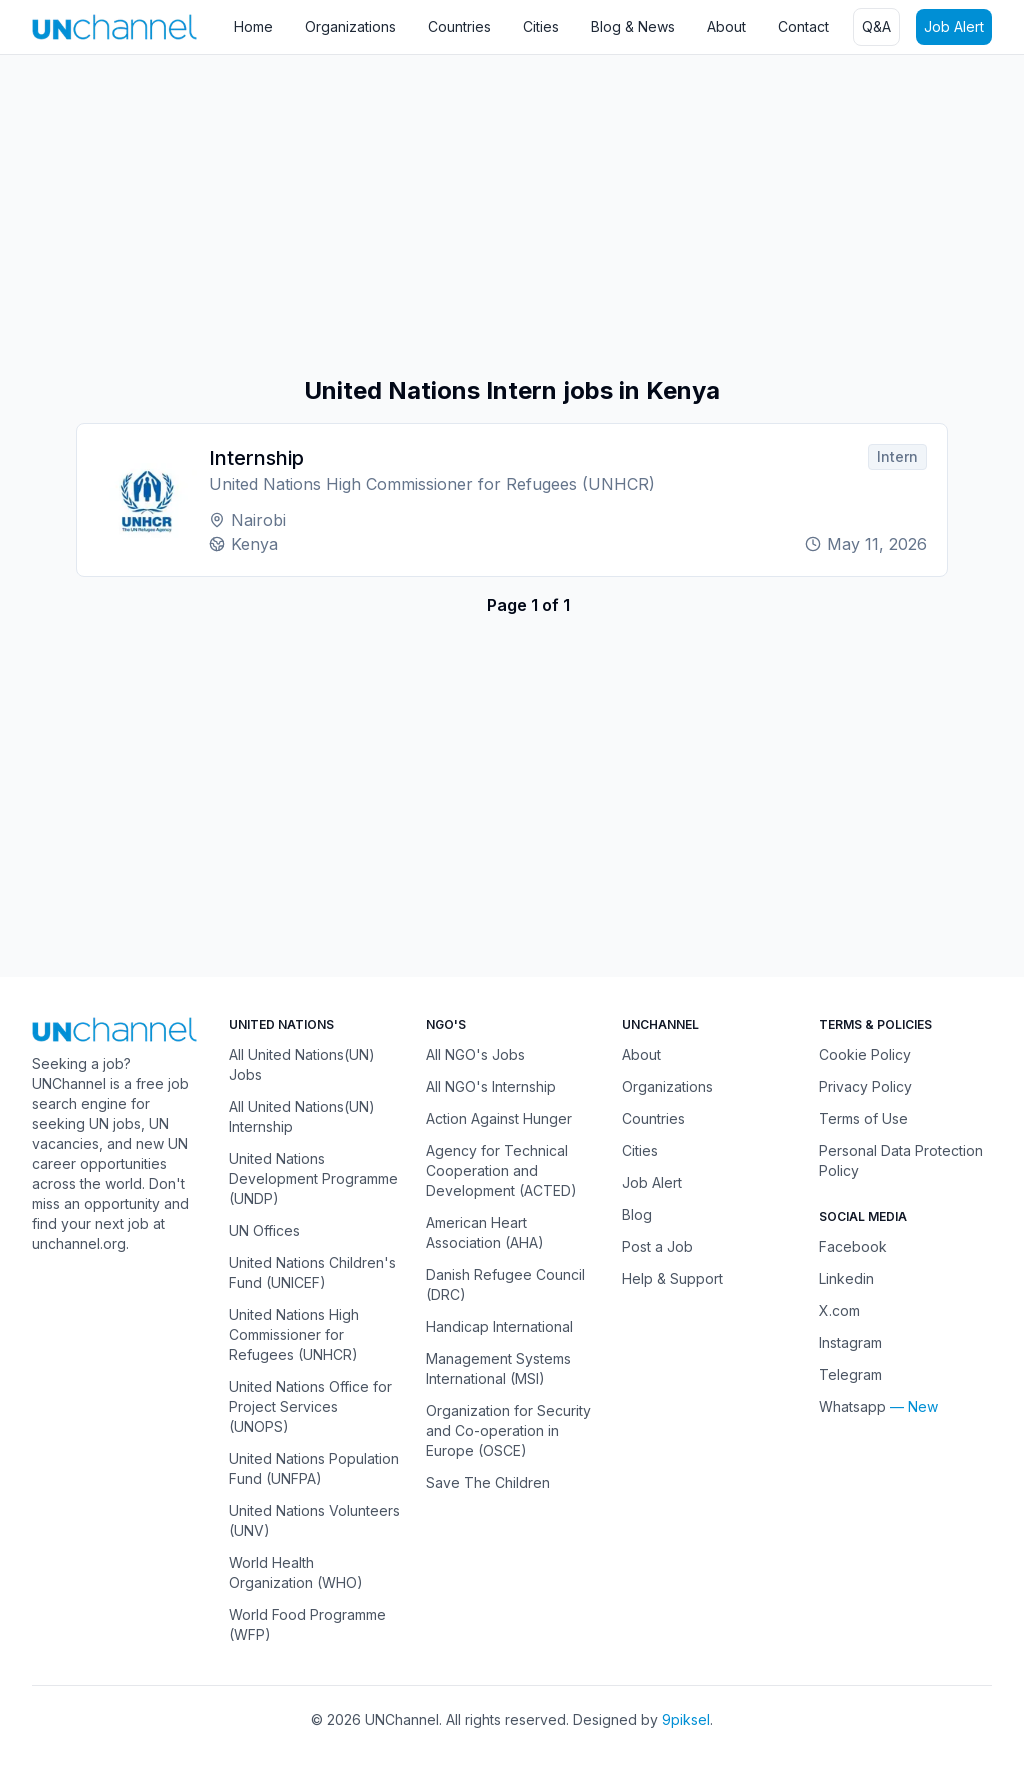  Describe the element at coordinates (499, 1326) in the screenshot. I see `Handicap International` at that location.